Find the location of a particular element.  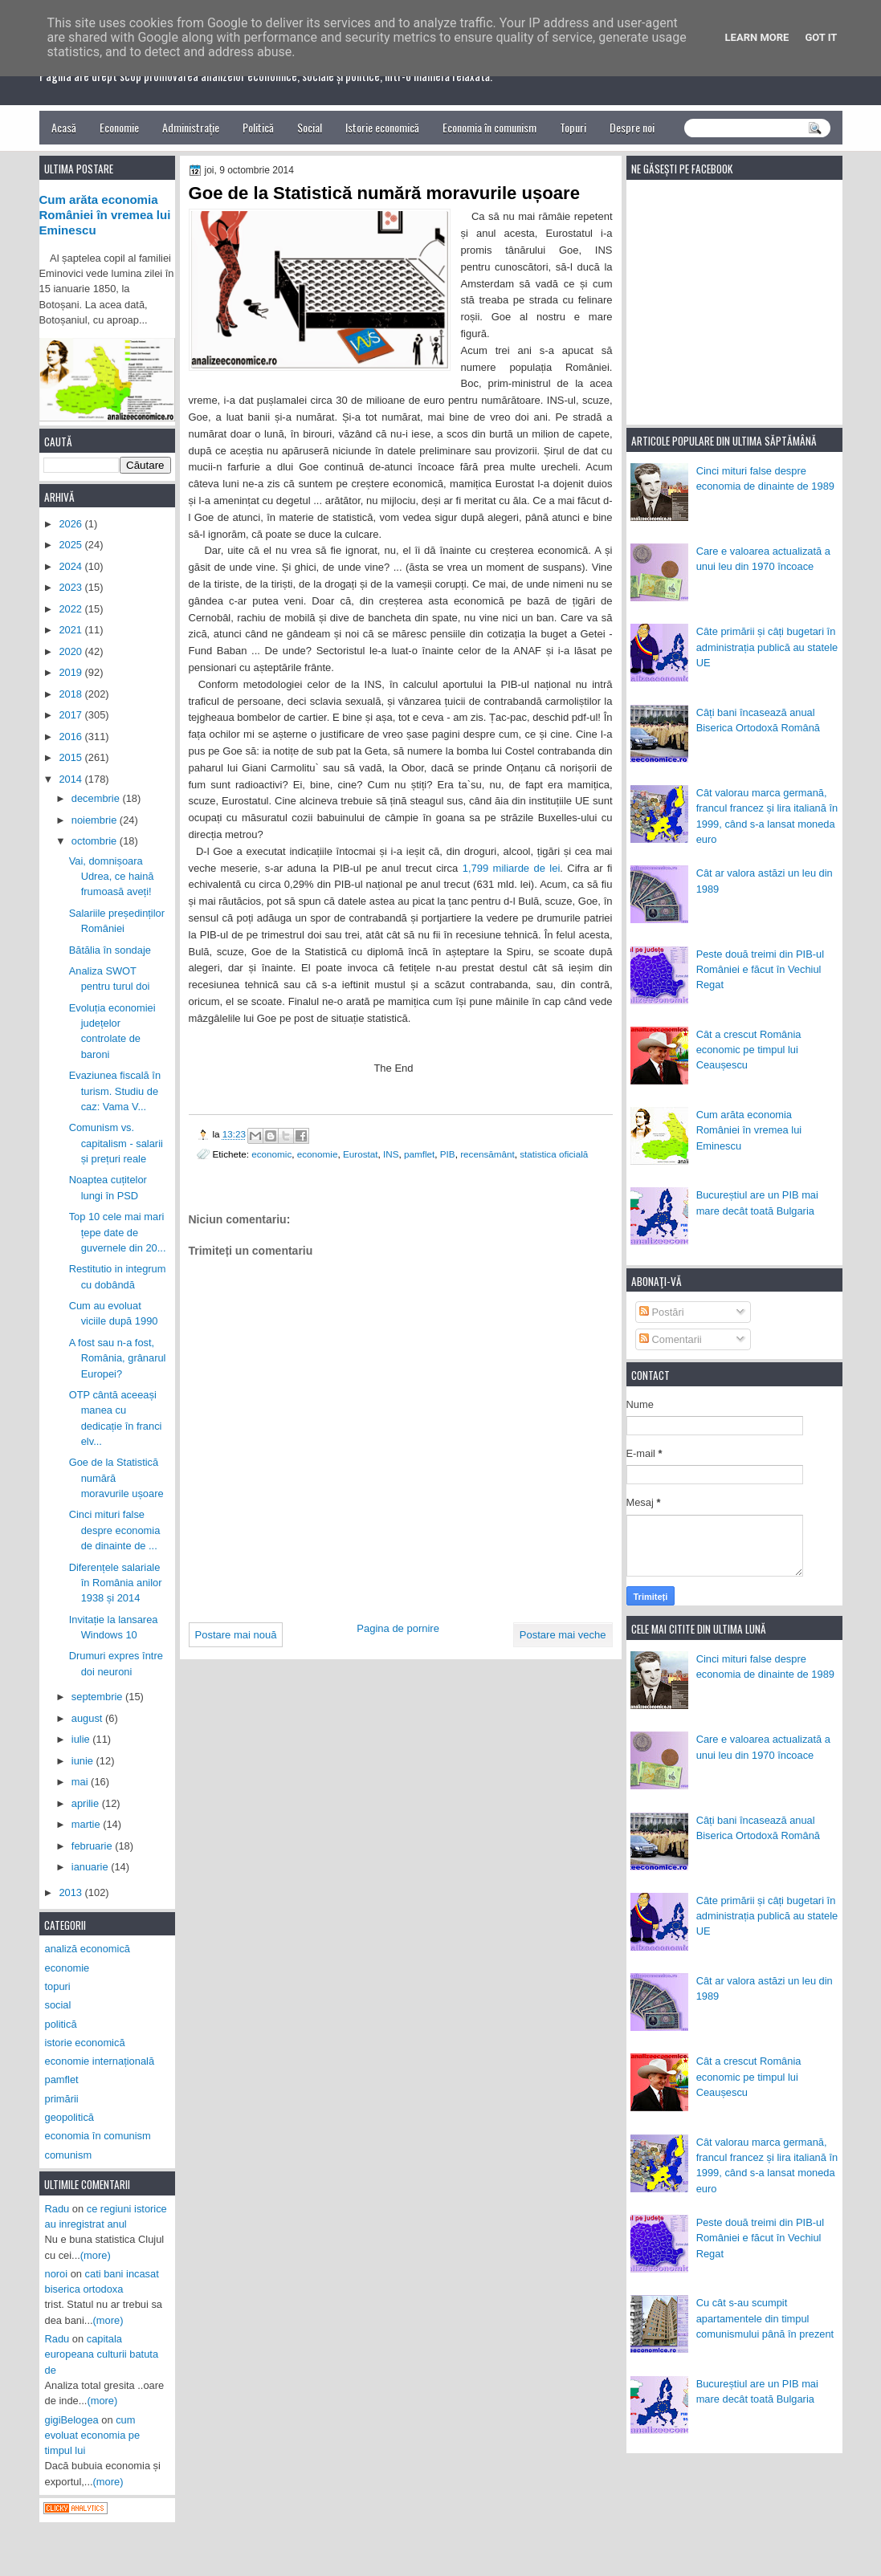

2017 is located at coordinates (71, 715).